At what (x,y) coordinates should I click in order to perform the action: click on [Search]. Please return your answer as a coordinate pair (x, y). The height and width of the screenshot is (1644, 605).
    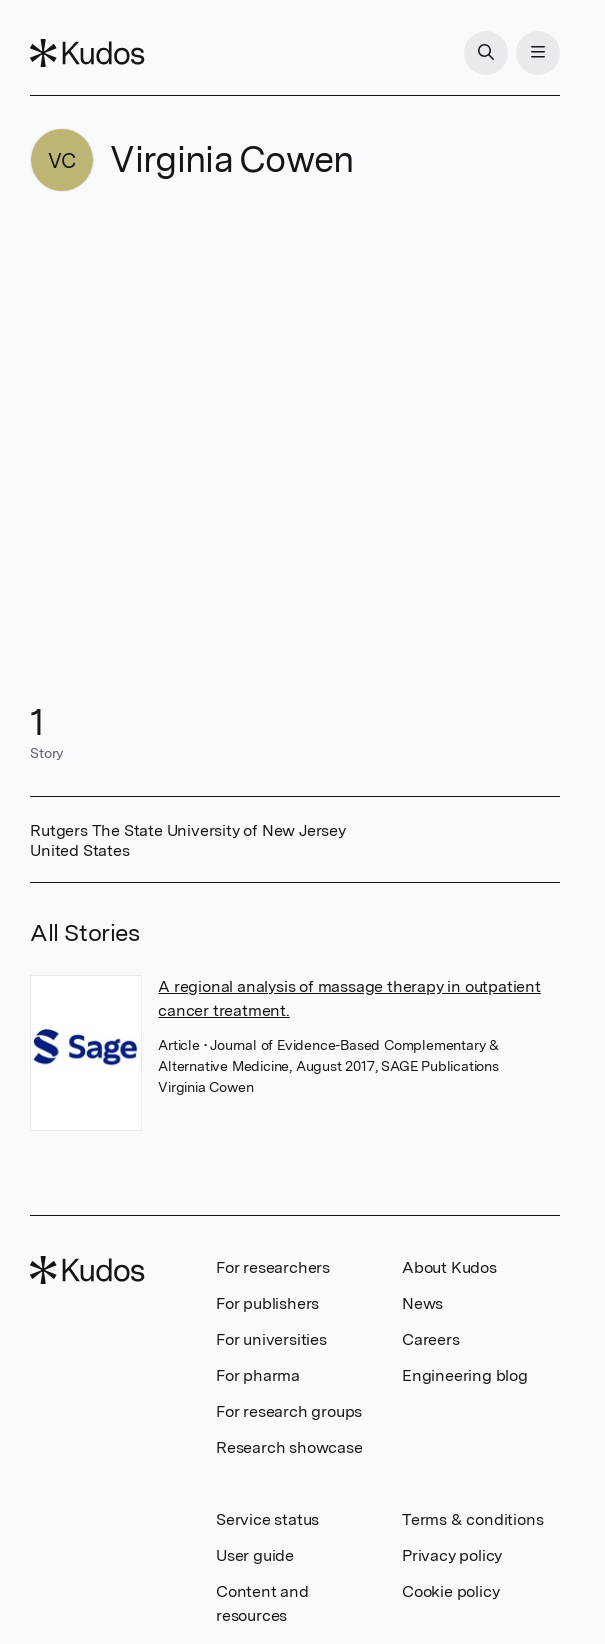
    Looking at the image, I should click on (486, 53).